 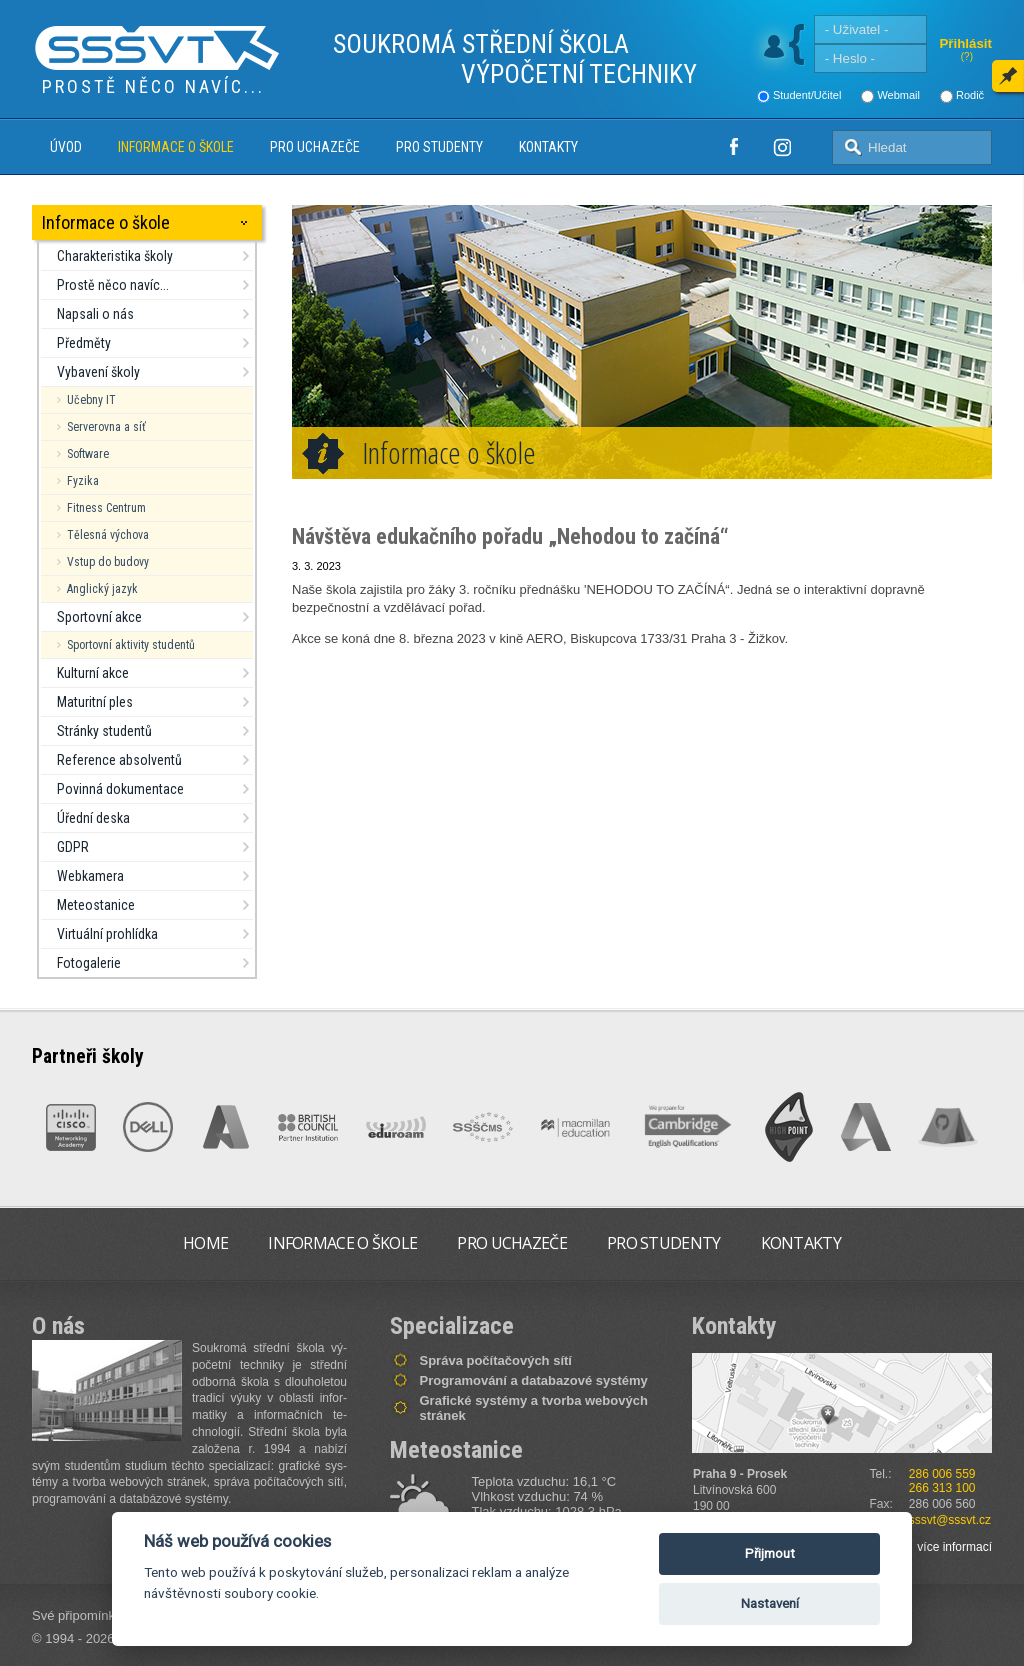 I want to click on GDPR, so click(x=73, y=847).